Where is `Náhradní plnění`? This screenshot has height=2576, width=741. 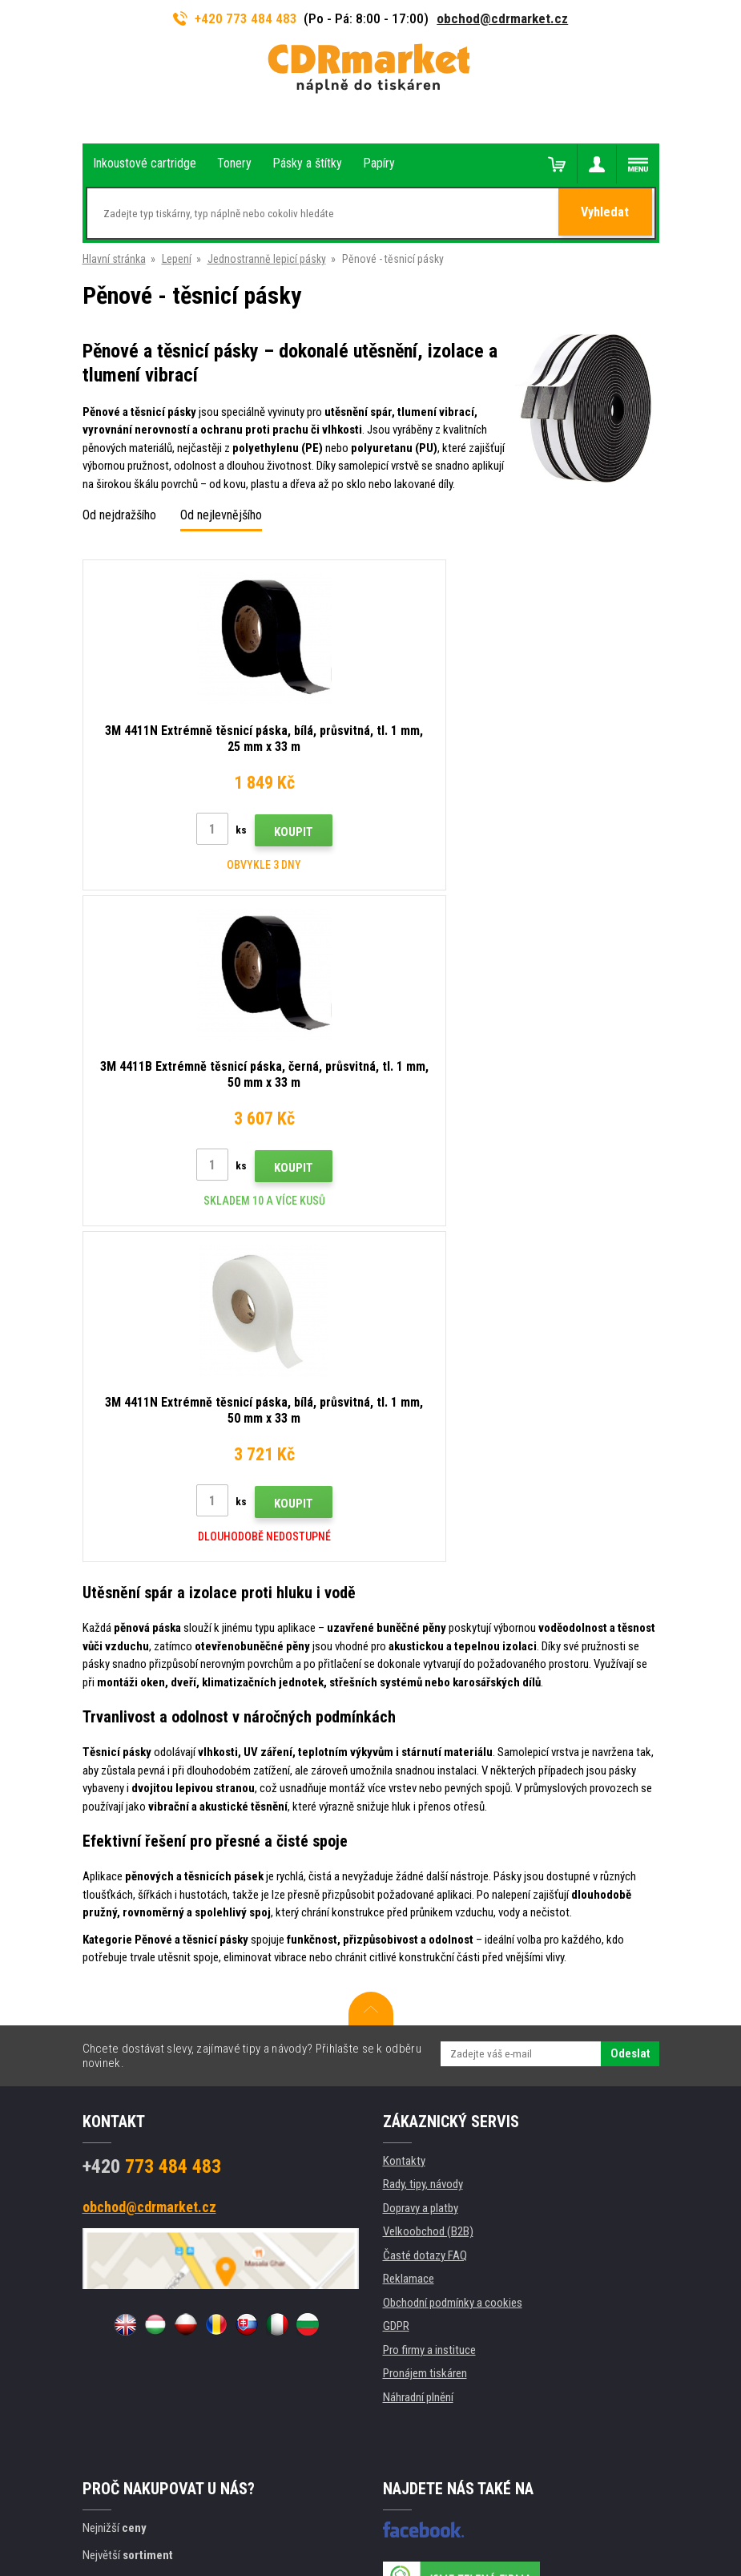
Náhradní plnění is located at coordinates (418, 2061).